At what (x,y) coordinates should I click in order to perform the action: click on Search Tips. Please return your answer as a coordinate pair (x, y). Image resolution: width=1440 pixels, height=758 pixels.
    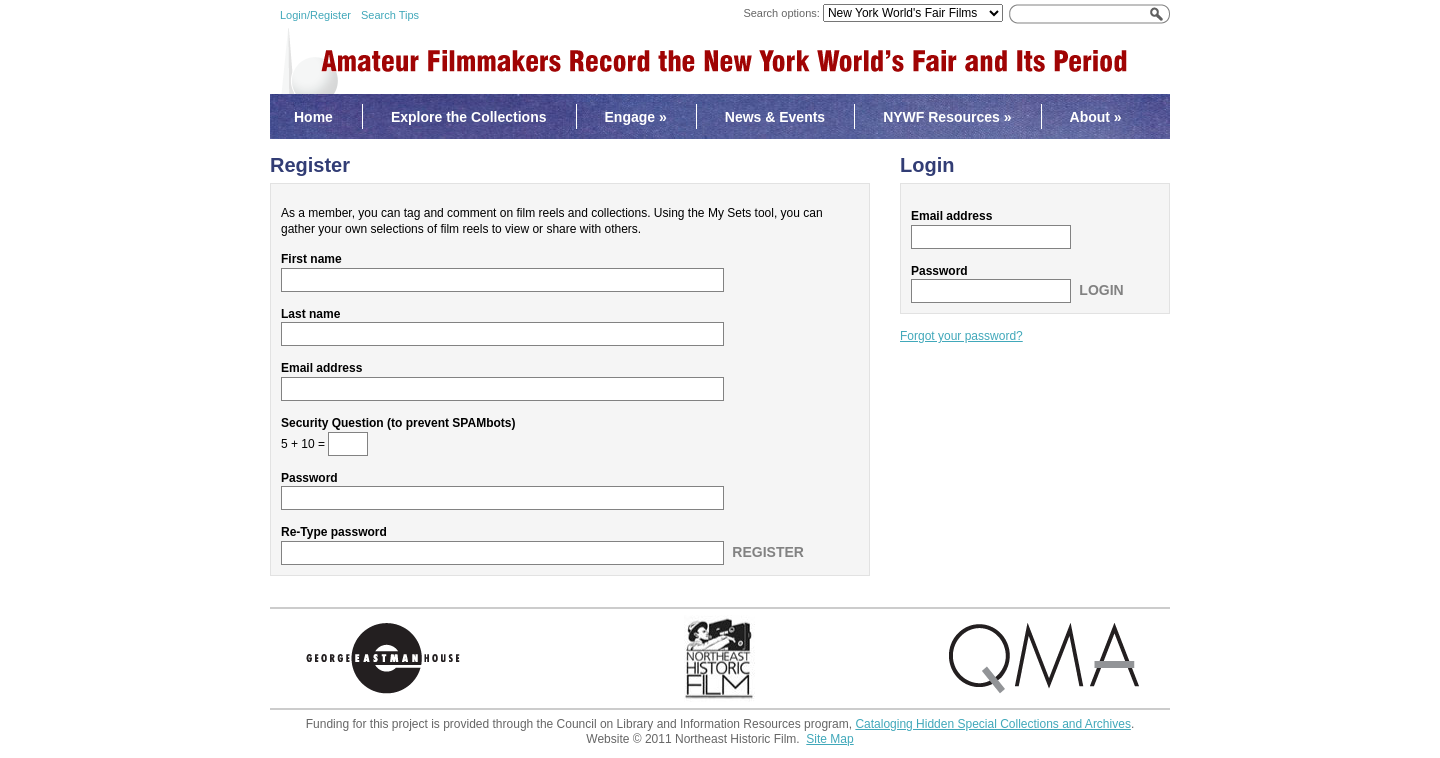
    Looking at the image, I should click on (390, 15).